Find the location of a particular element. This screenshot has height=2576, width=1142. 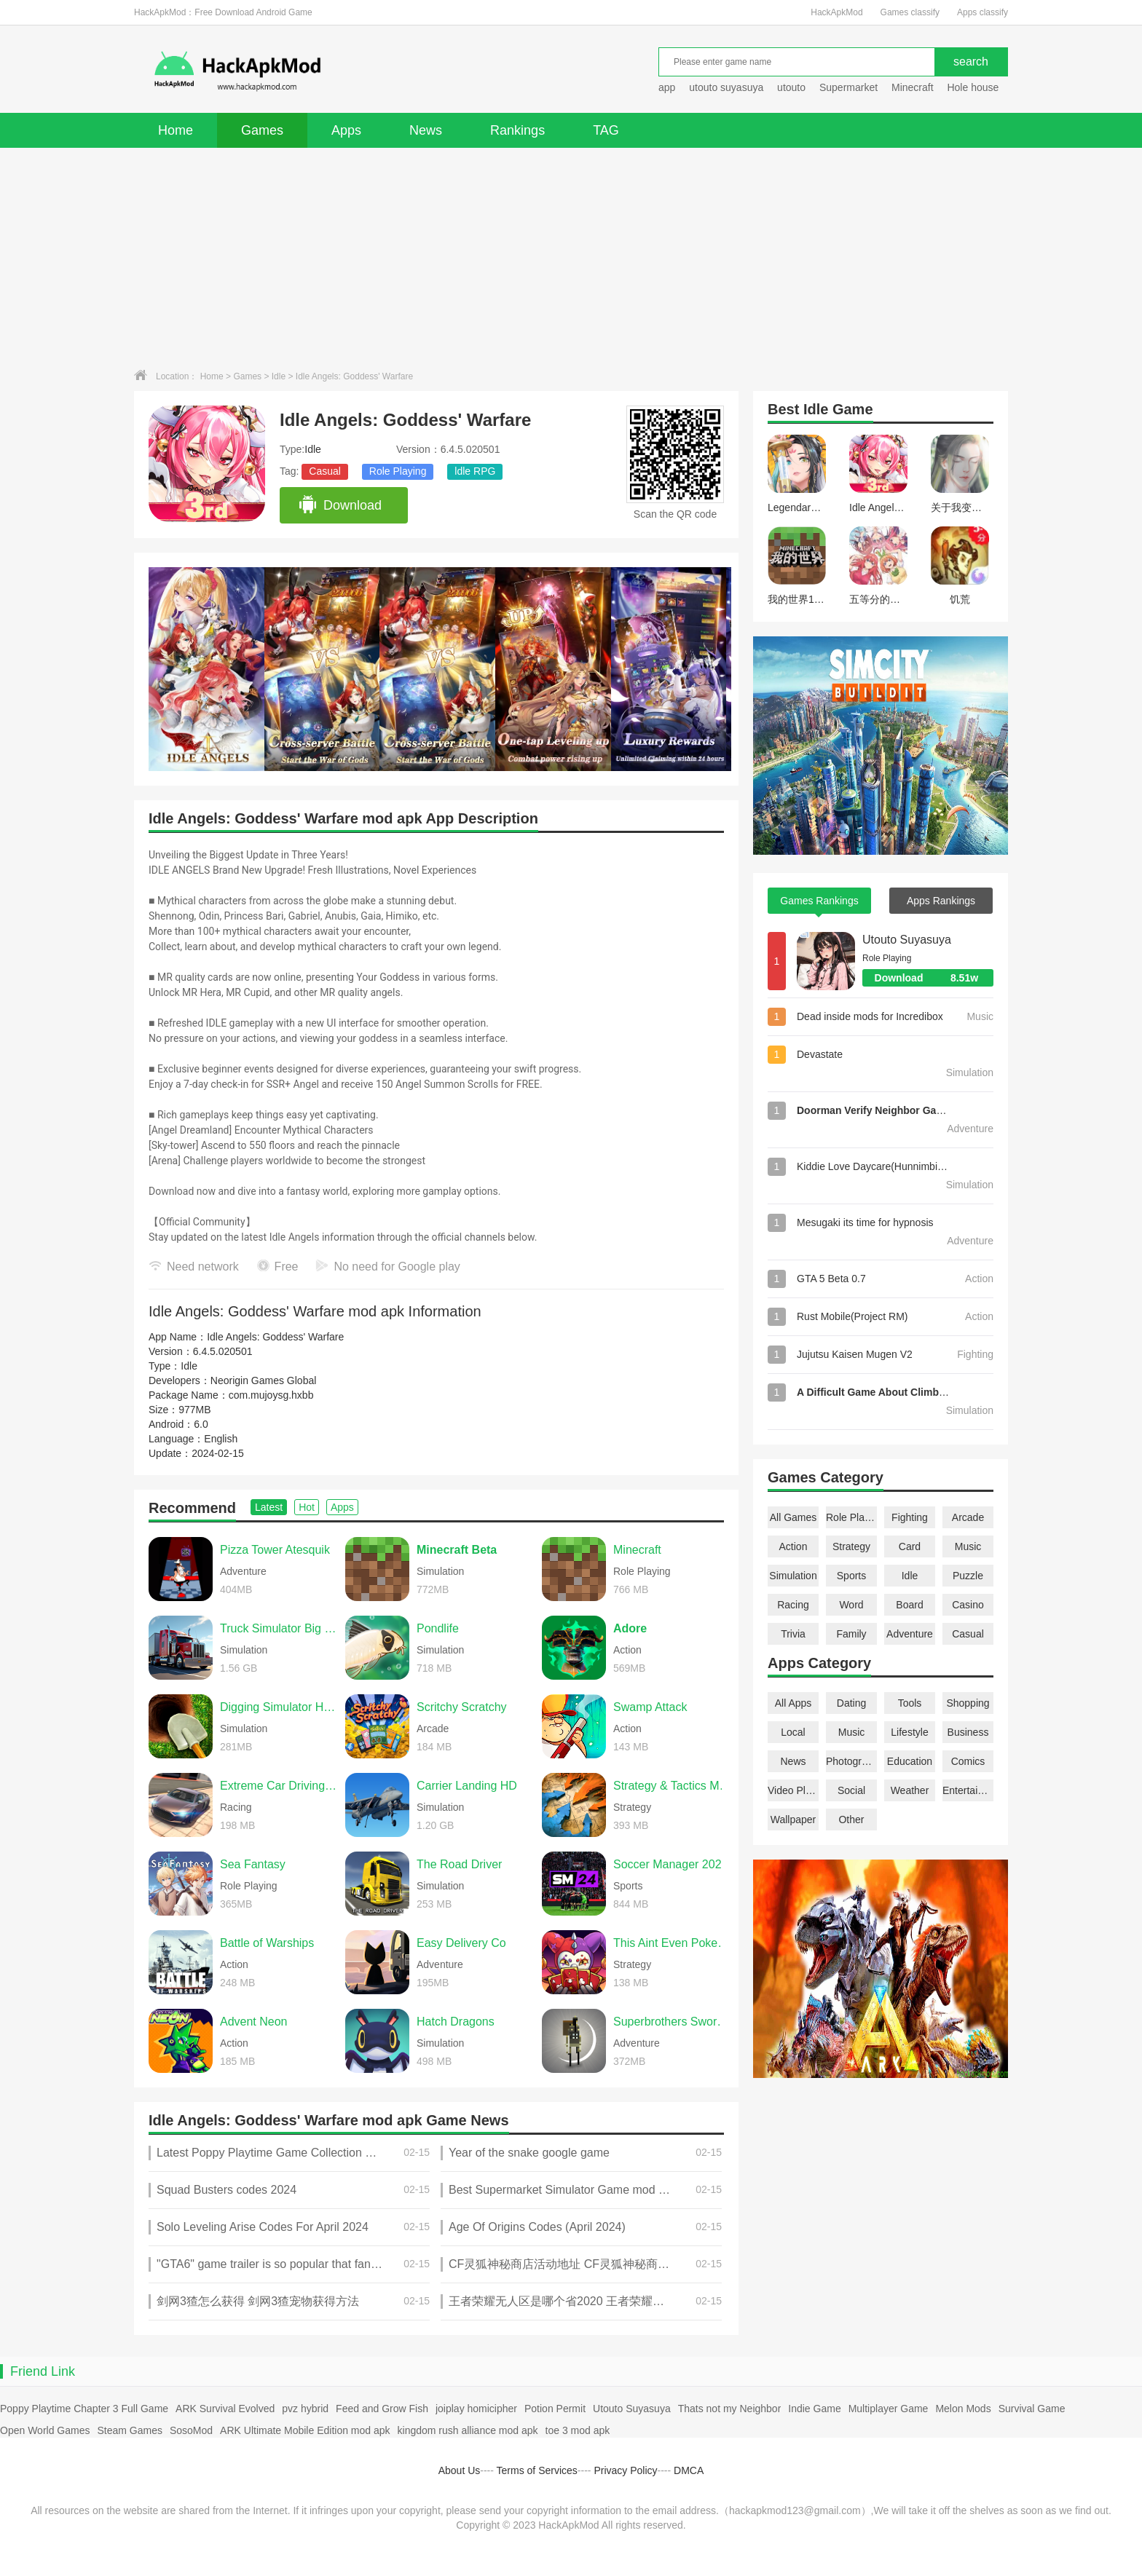

Strategy is located at coordinates (851, 1546).